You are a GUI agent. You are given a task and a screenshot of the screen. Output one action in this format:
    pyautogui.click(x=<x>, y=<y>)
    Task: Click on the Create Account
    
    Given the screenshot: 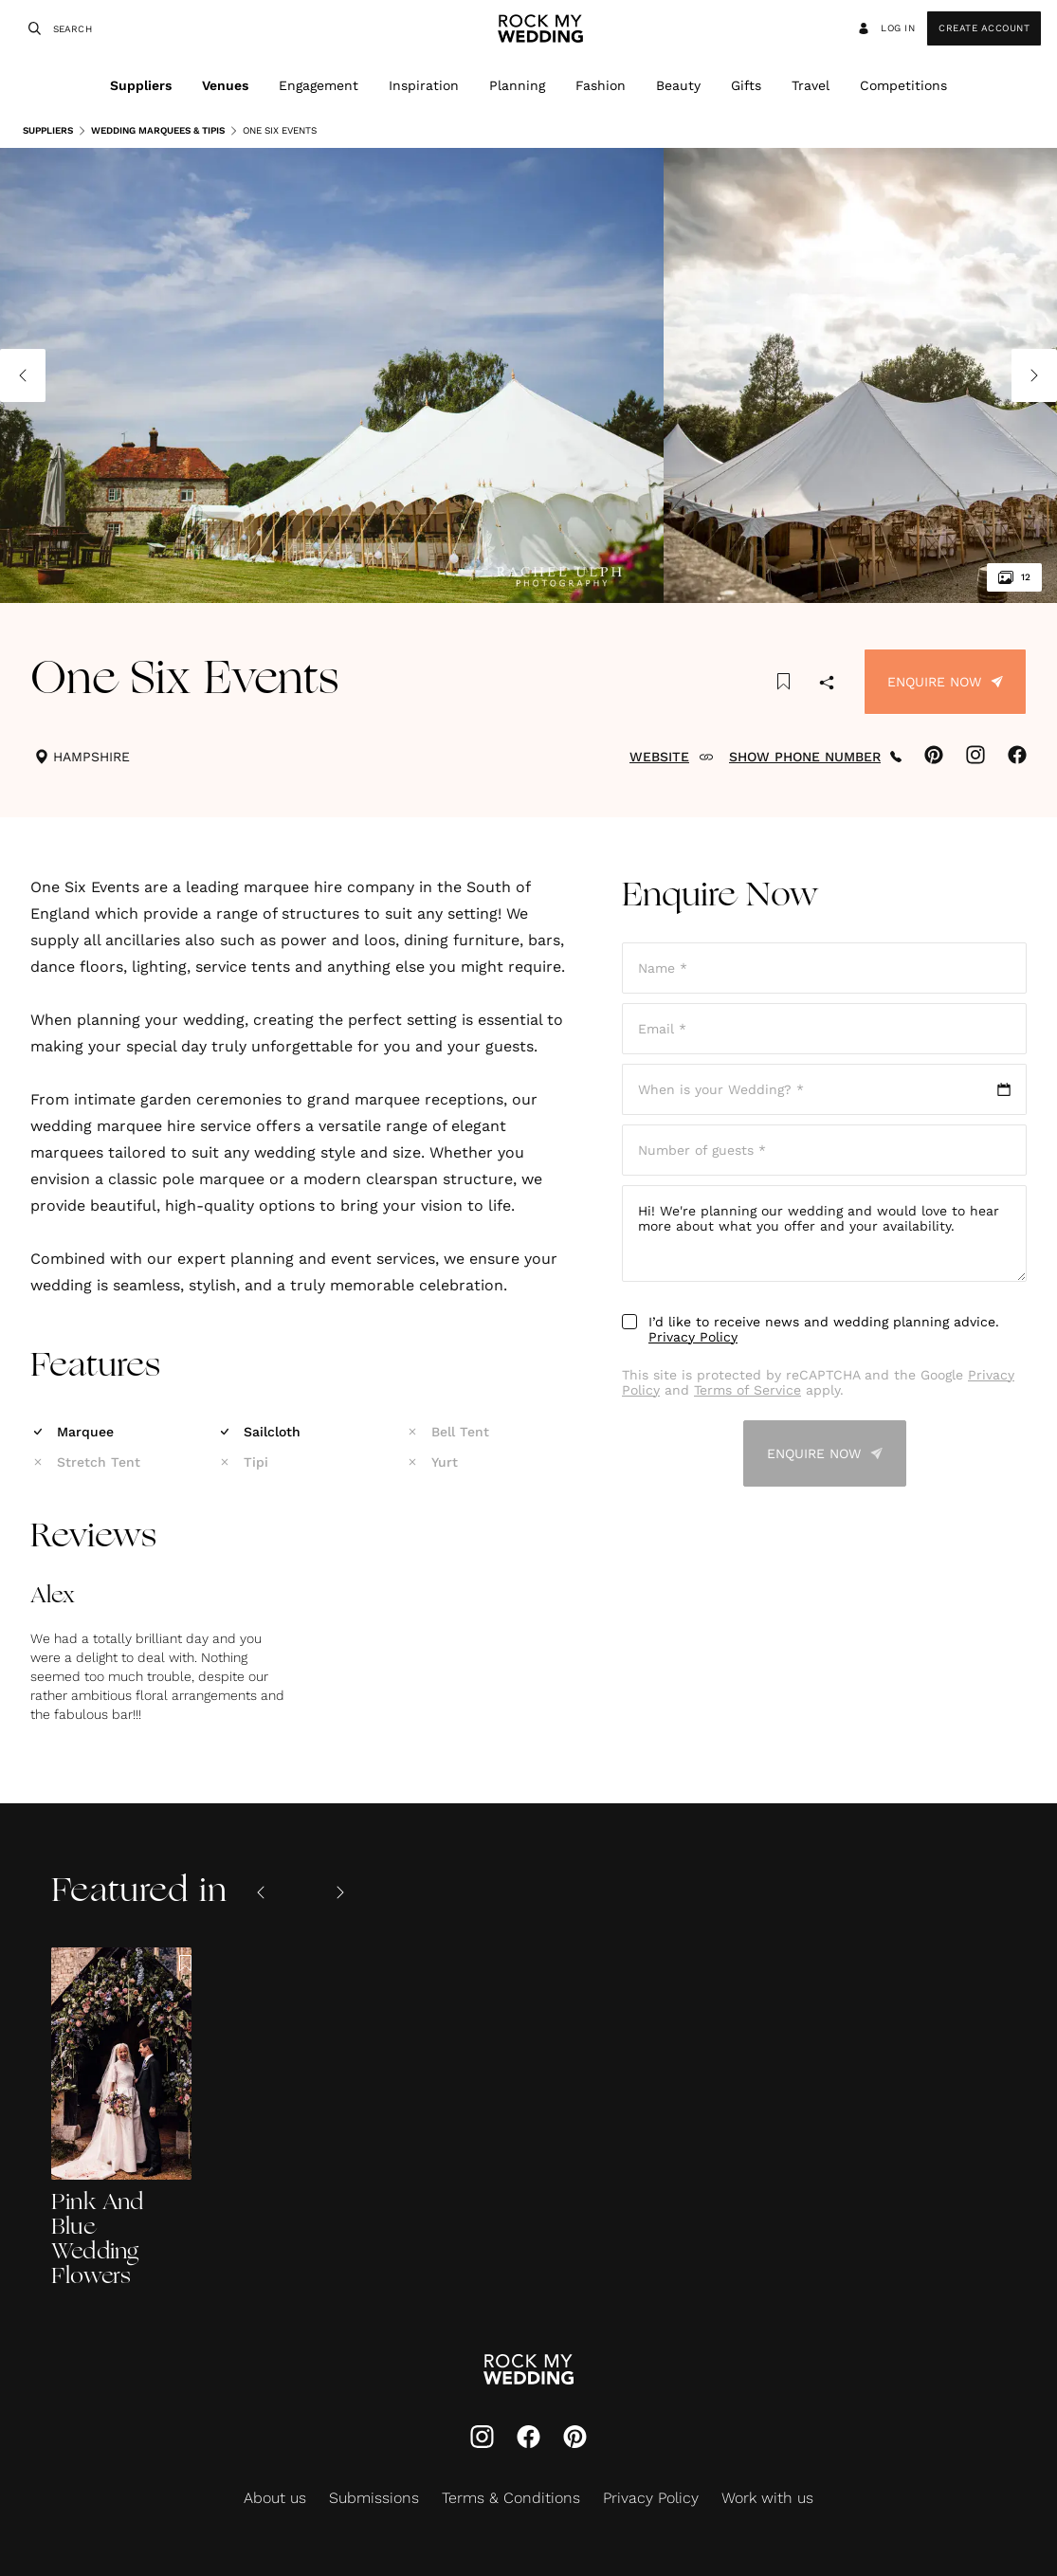 What is the action you would take?
    pyautogui.click(x=984, y=28)
    